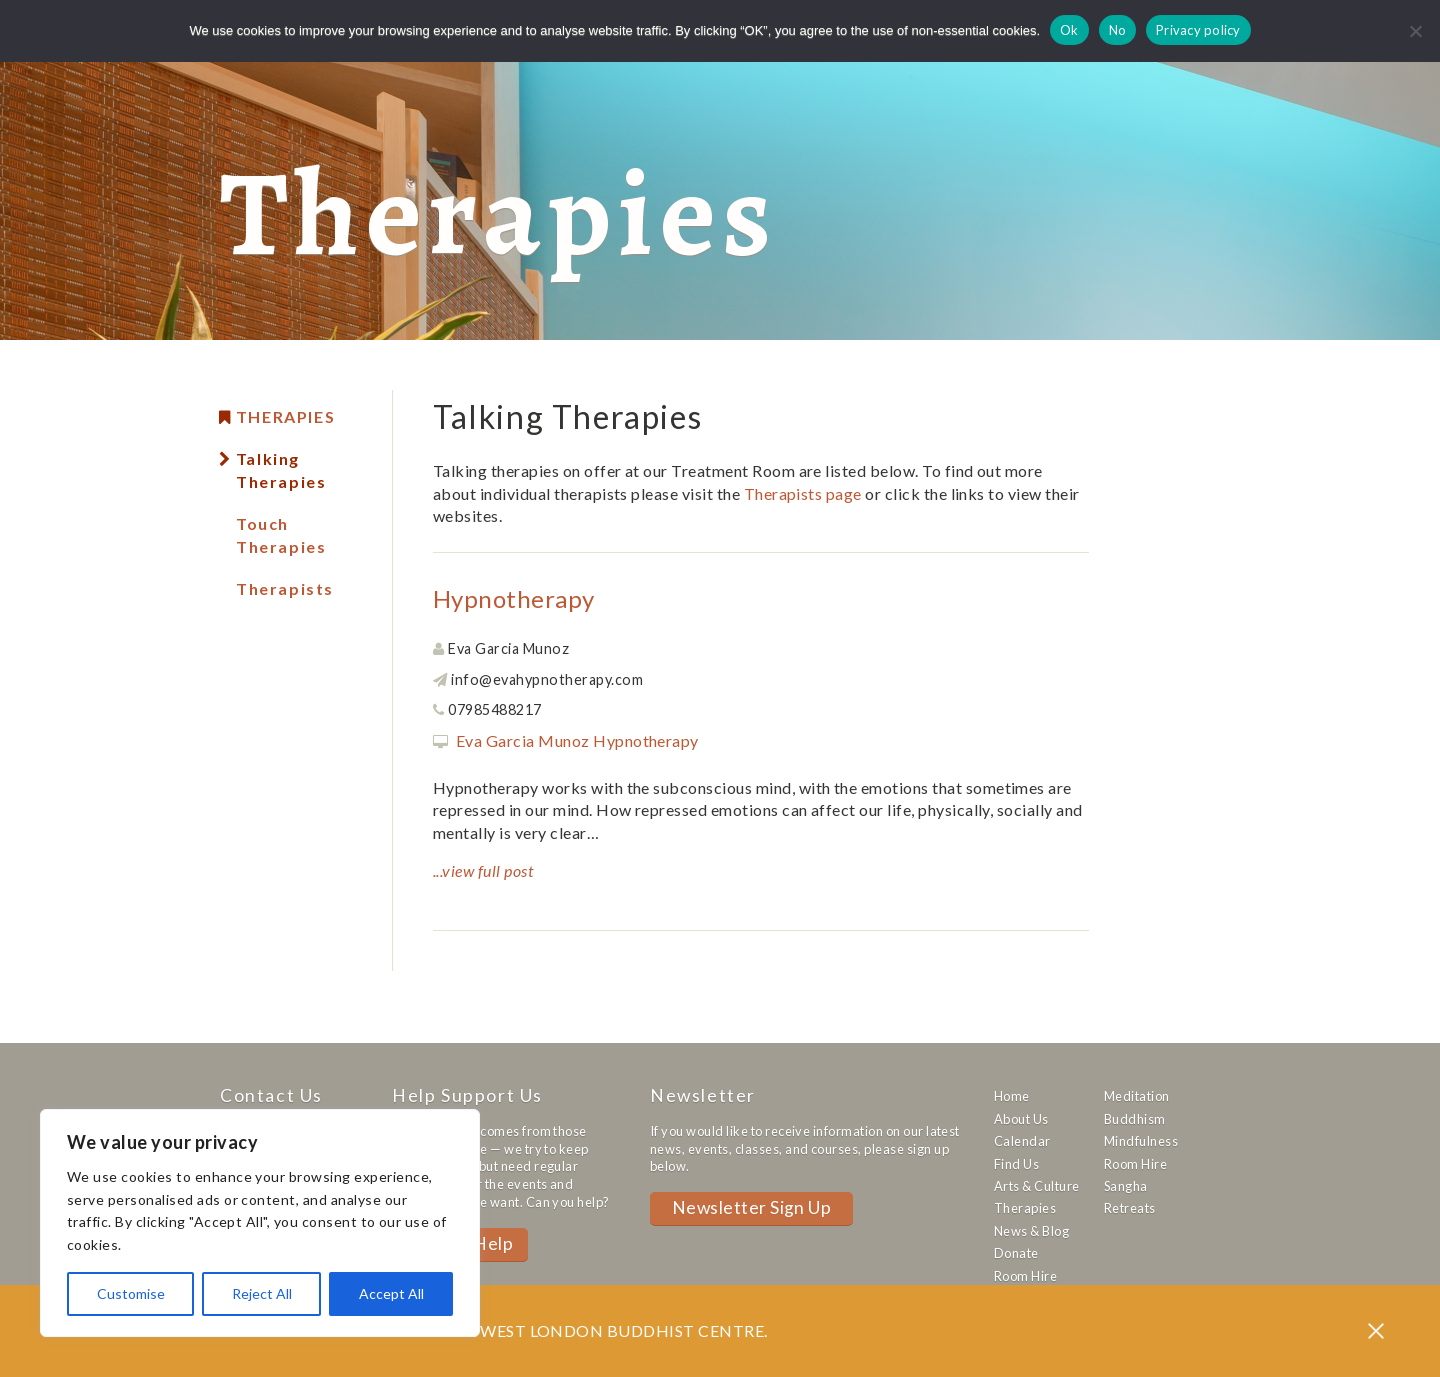 This screenshot has width=1440, height=1377. I want to click on Home, so click(1012, 1096).